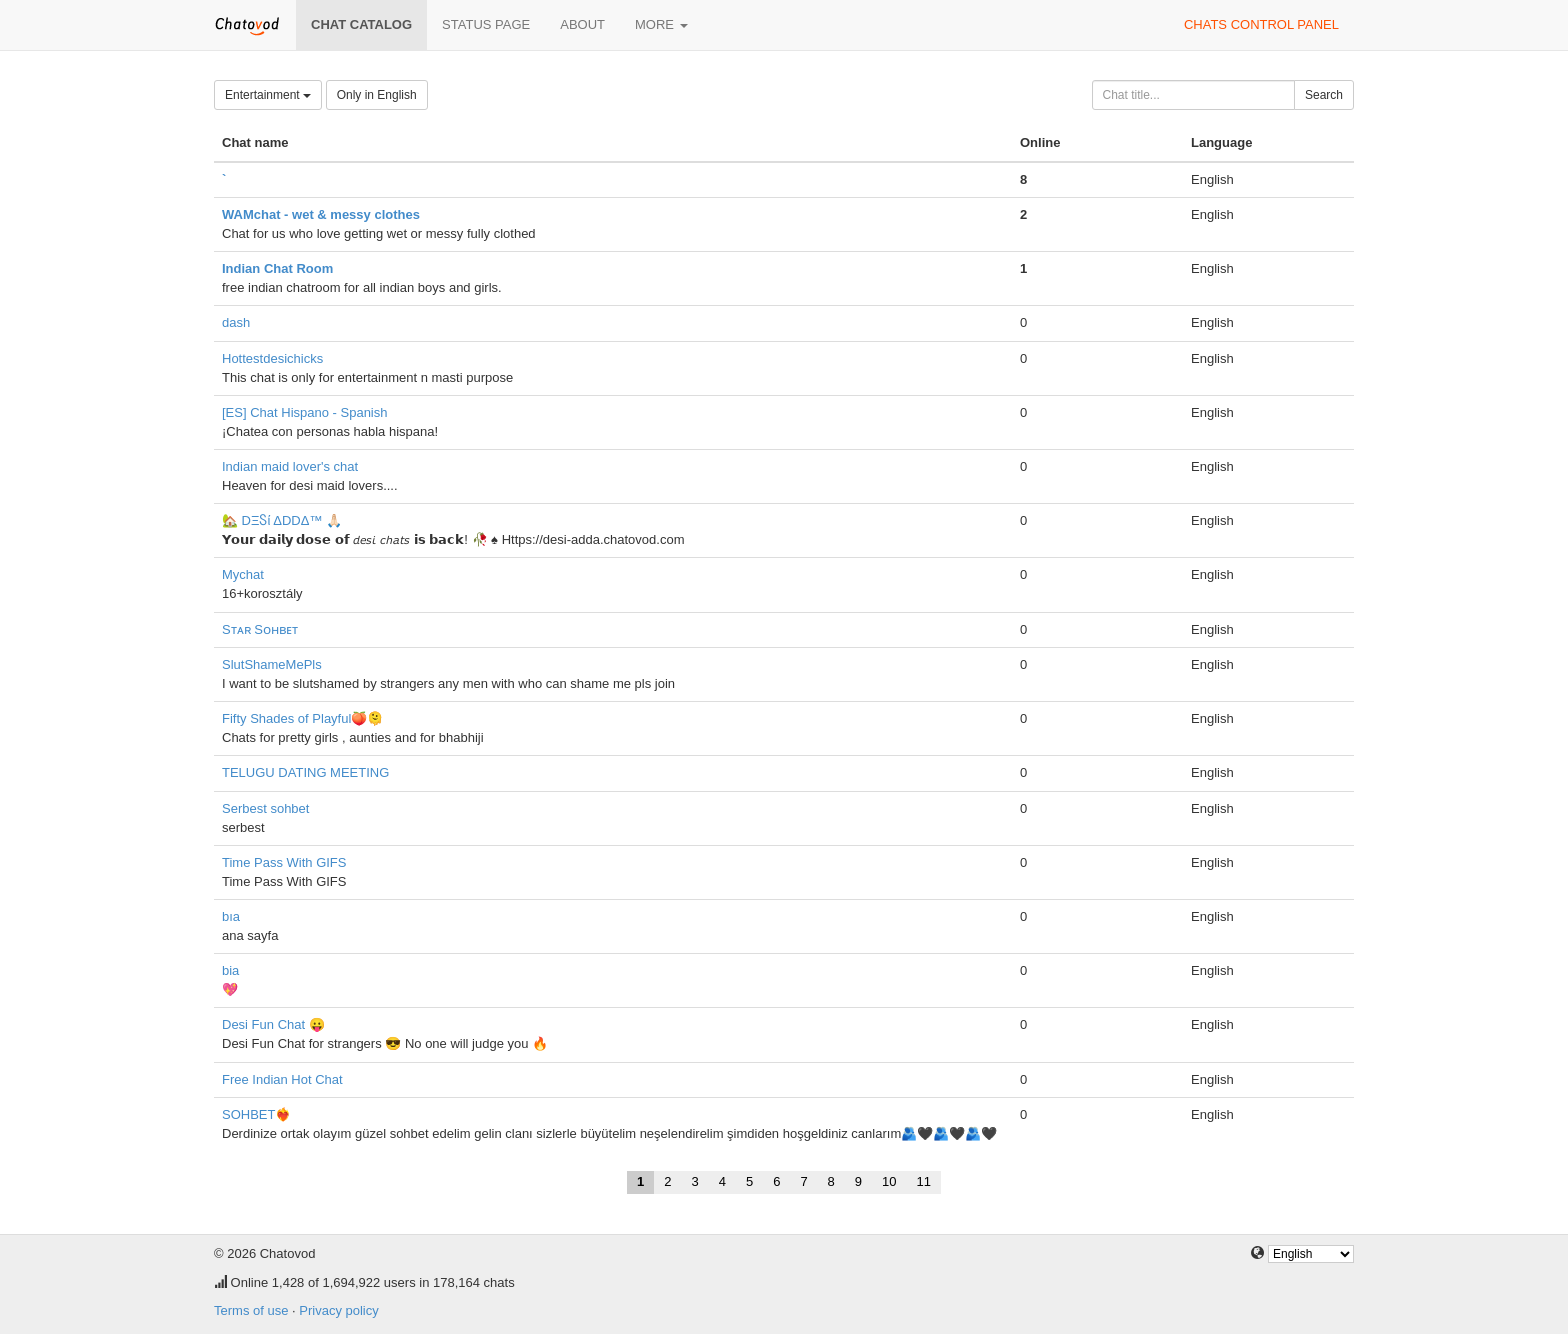 The height and width of the screenshot is (1334, 1568). Describe the element at coordinates (486, 24) in the screenshot. I see `Status page` at that location.